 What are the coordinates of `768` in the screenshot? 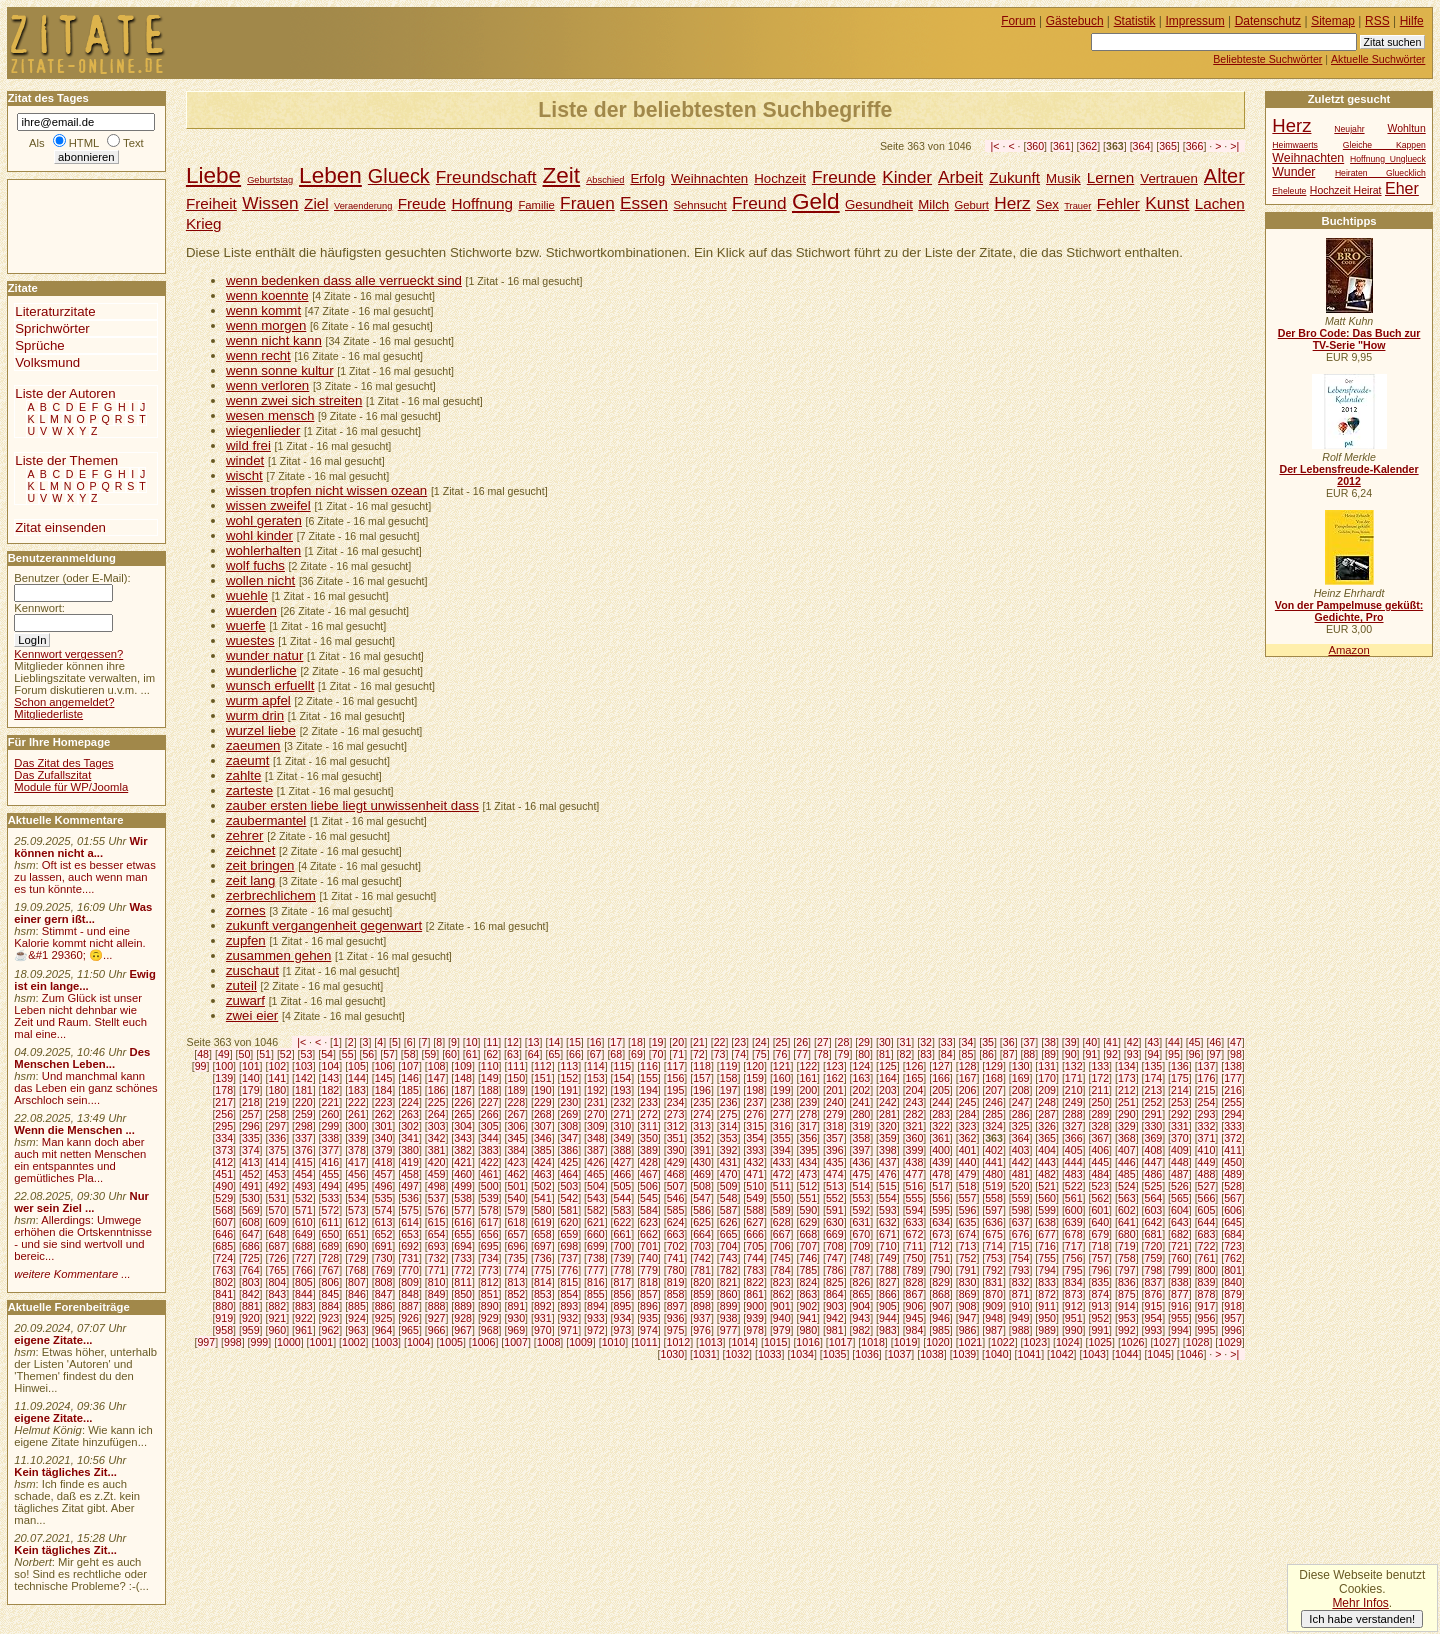 It's located at (357, 1270).